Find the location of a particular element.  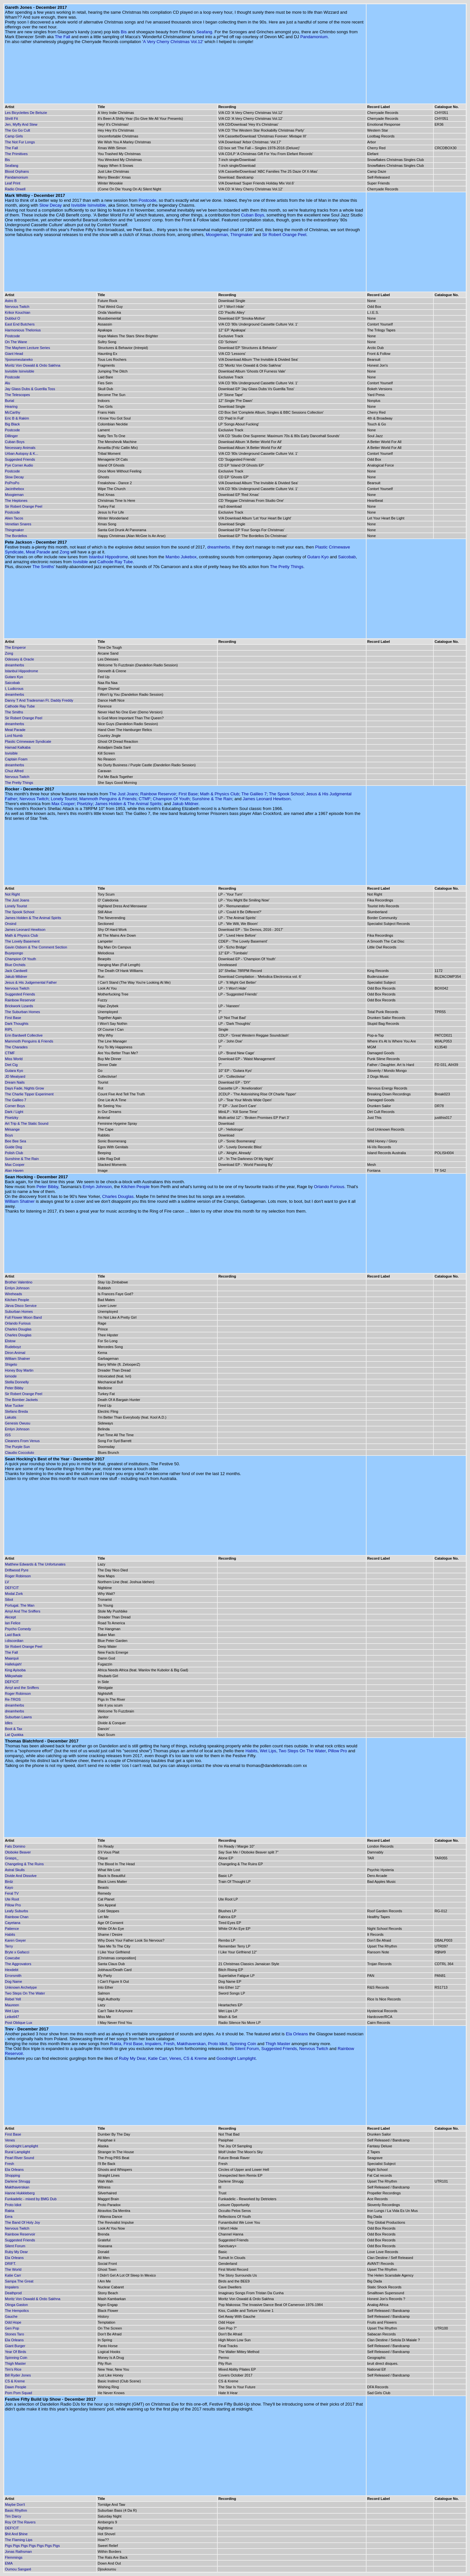

Roy Of The Ravers is located at coordinates (20, 2522).